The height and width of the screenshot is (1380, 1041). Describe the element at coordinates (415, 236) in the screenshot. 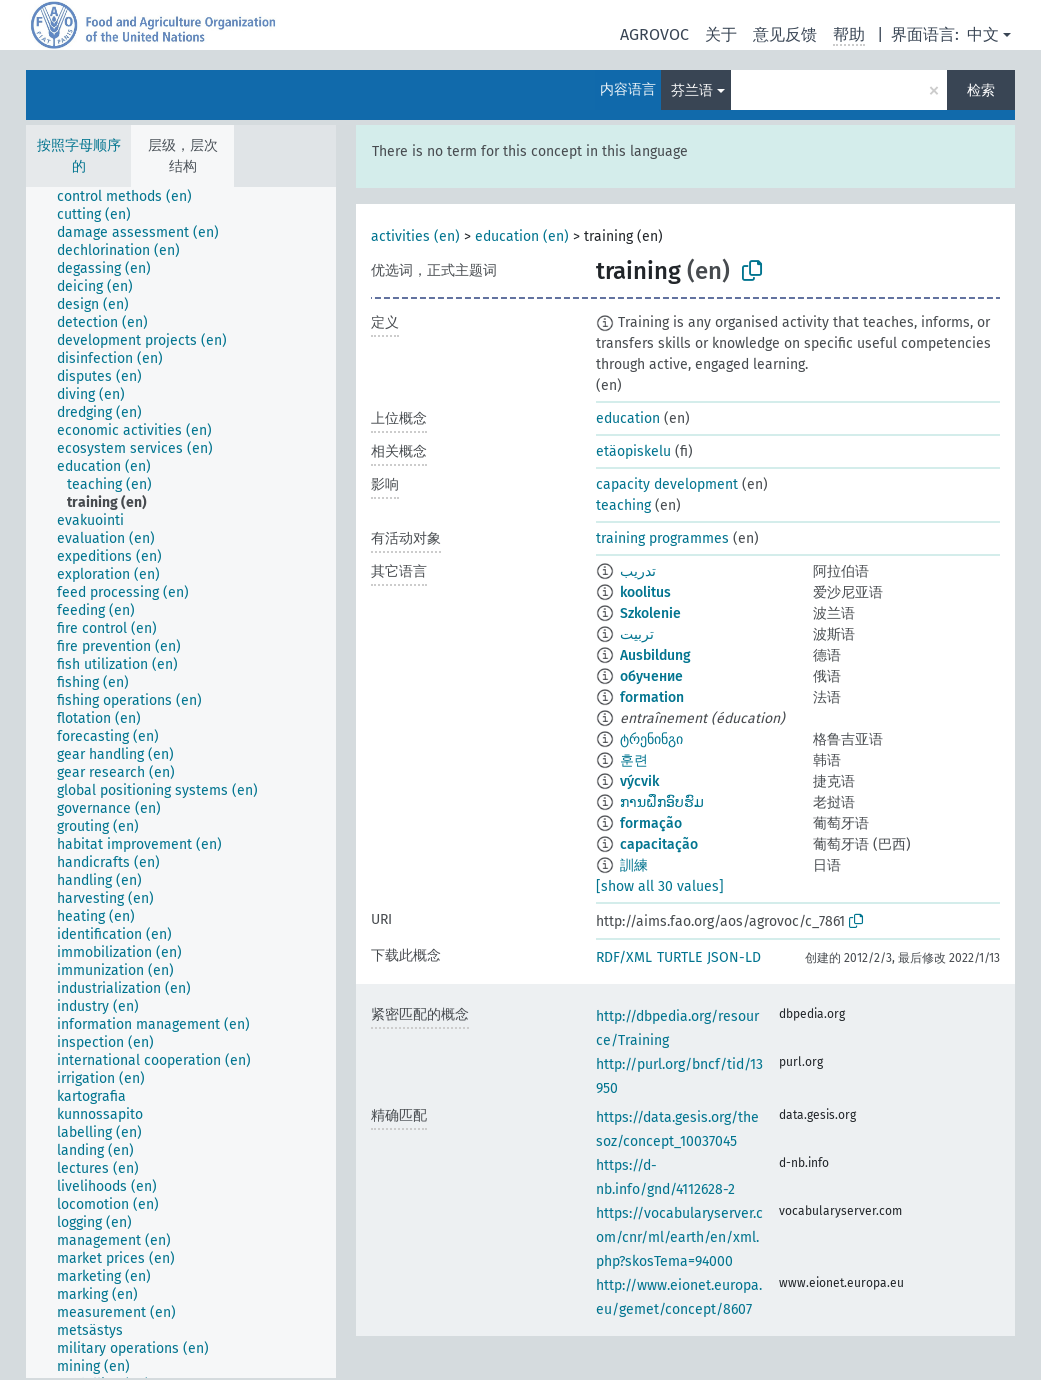

I see `activities (en)` at that location.